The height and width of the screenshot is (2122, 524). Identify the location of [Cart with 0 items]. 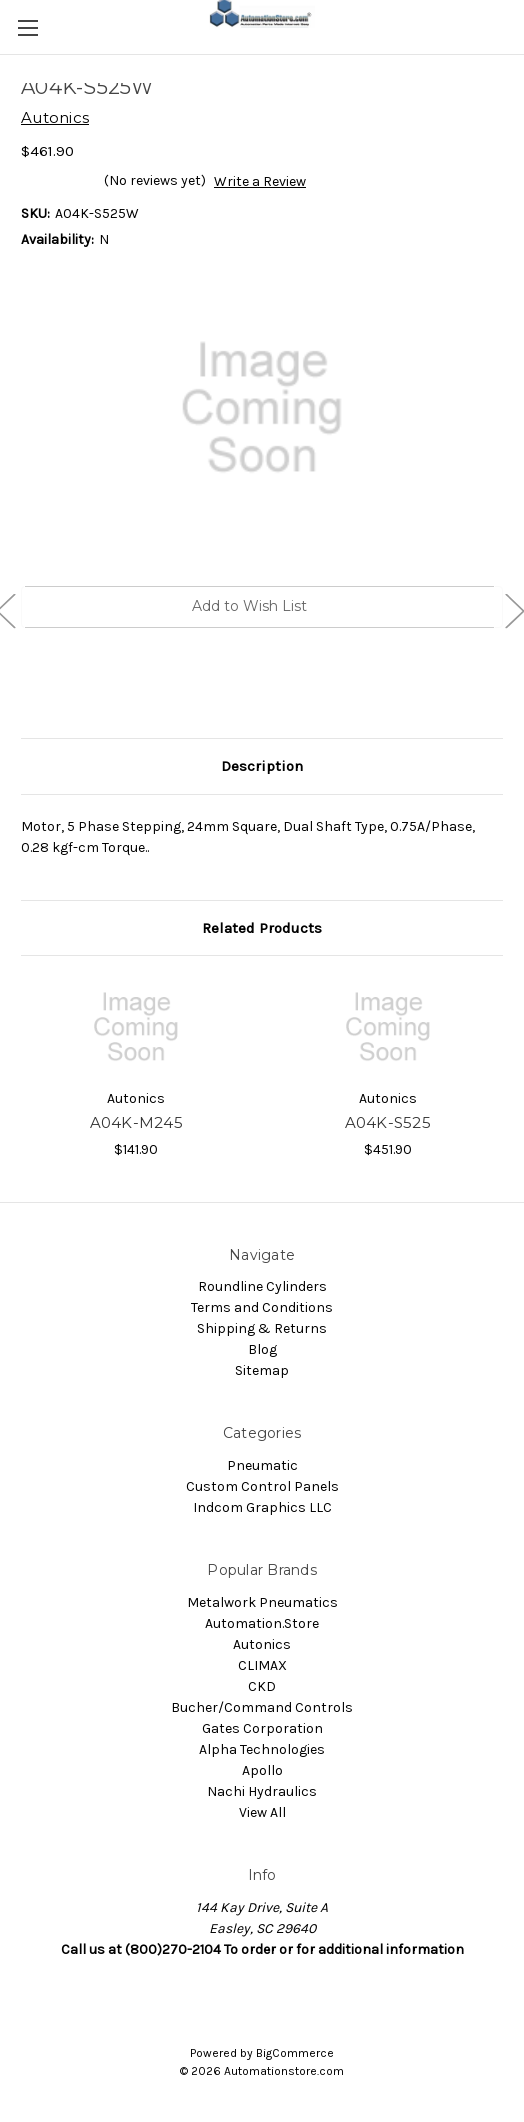
(513, 26).